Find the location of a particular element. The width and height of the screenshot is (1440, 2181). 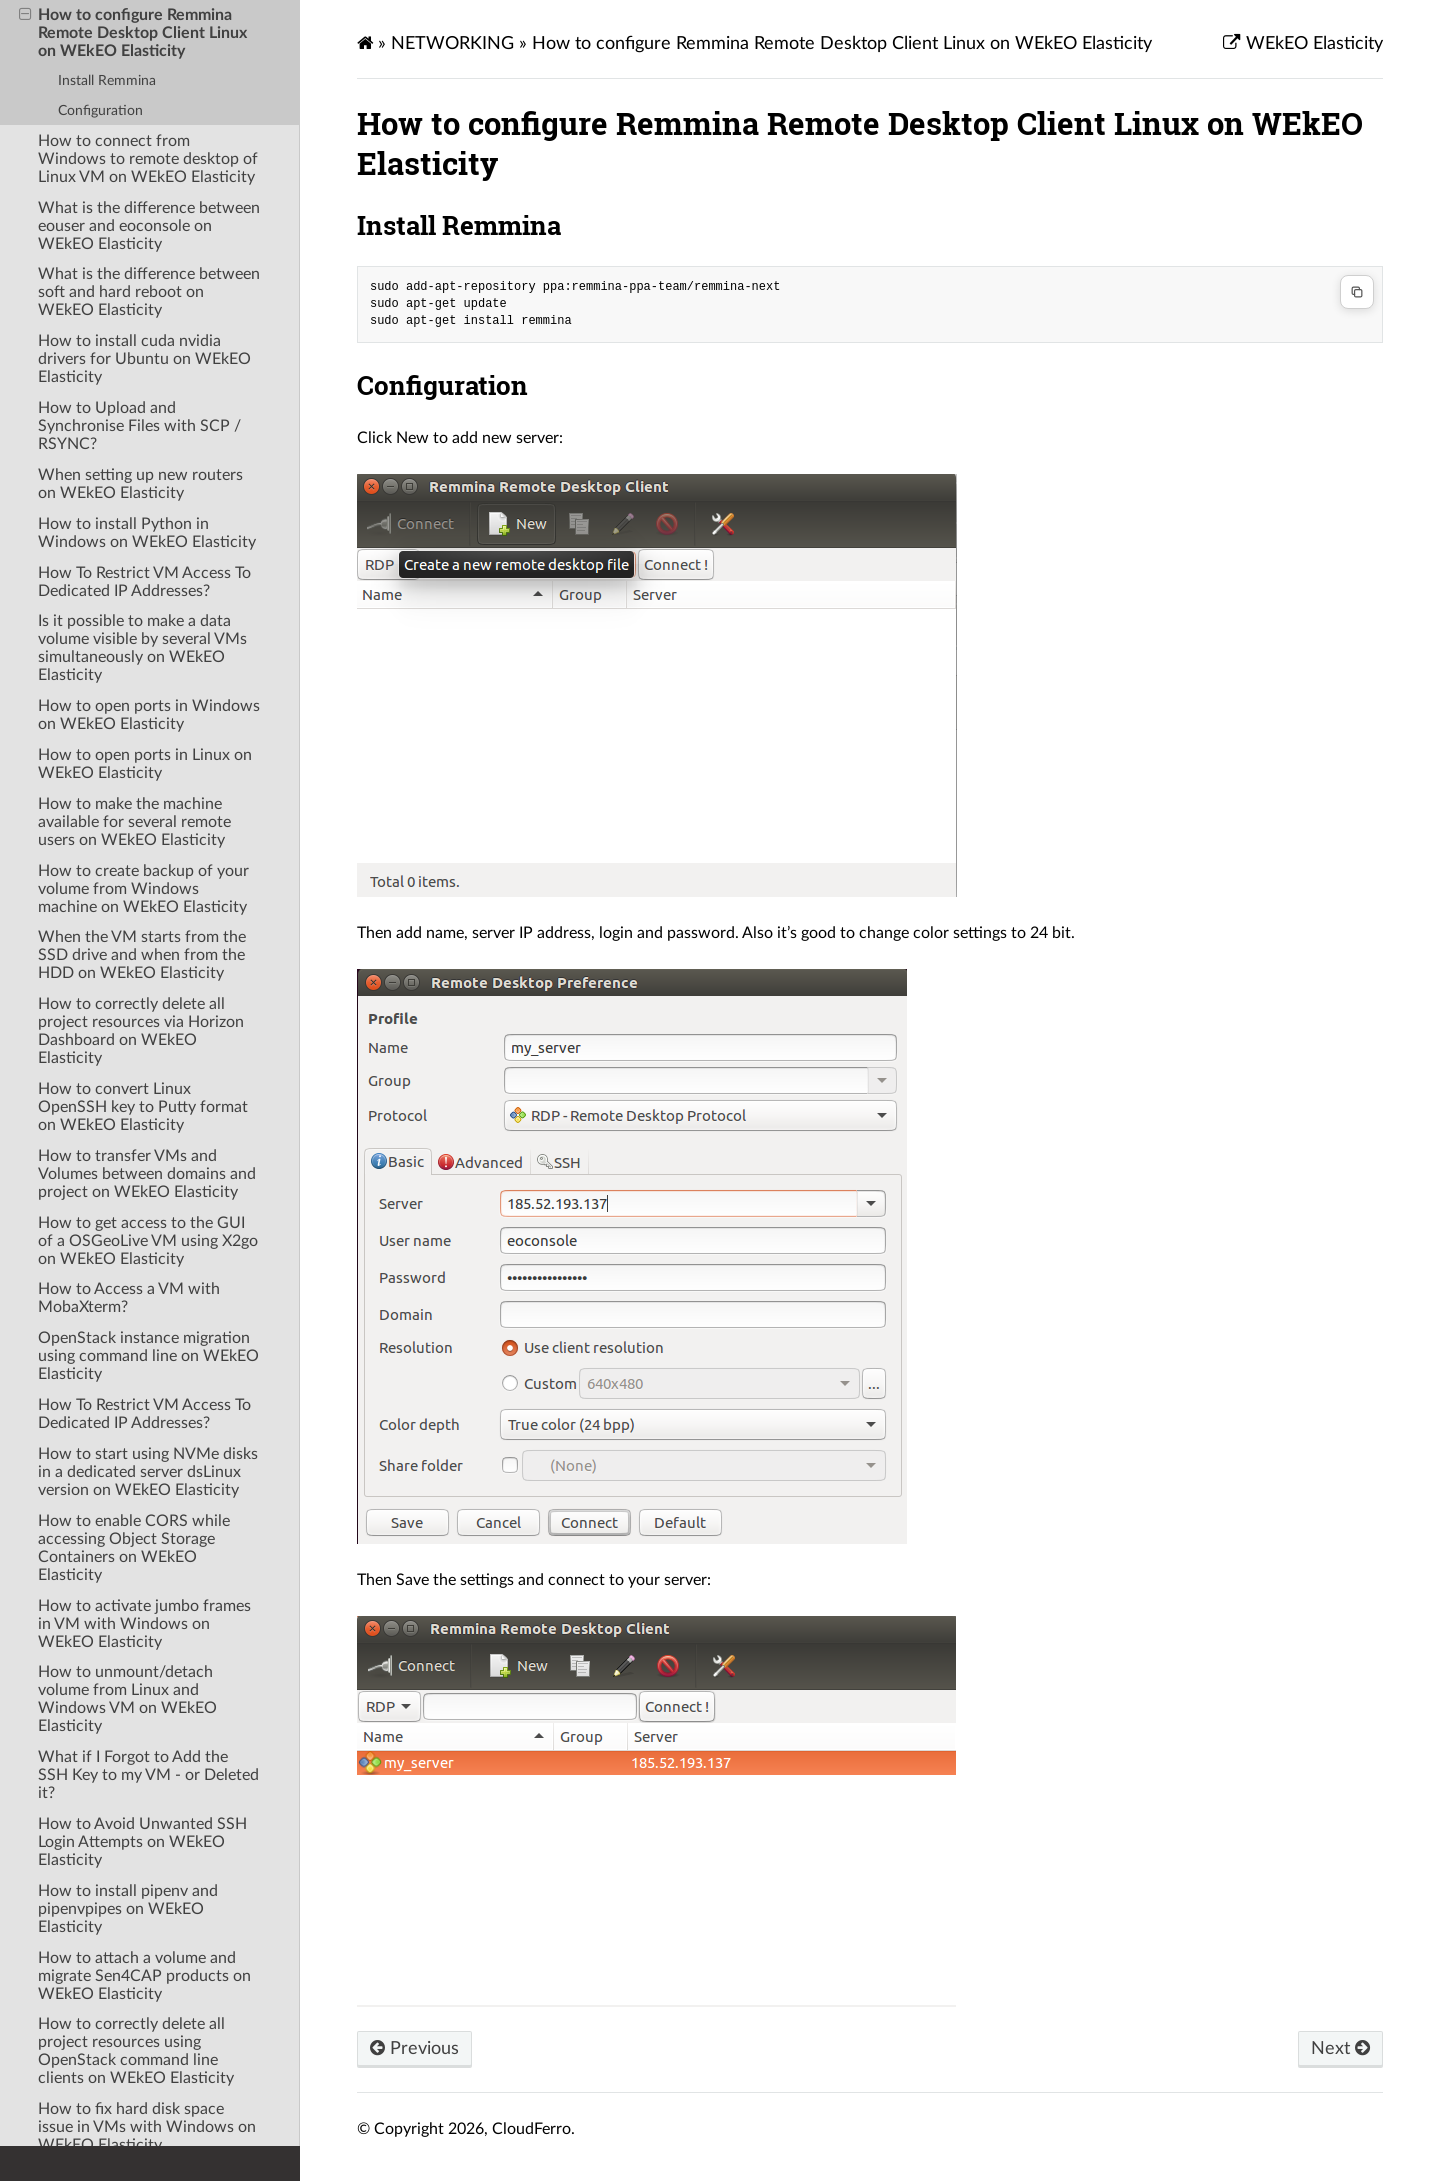

How to install pipenv and pipenvpipes on WEkEO Elasticity is located at coordinates (128, 1909).